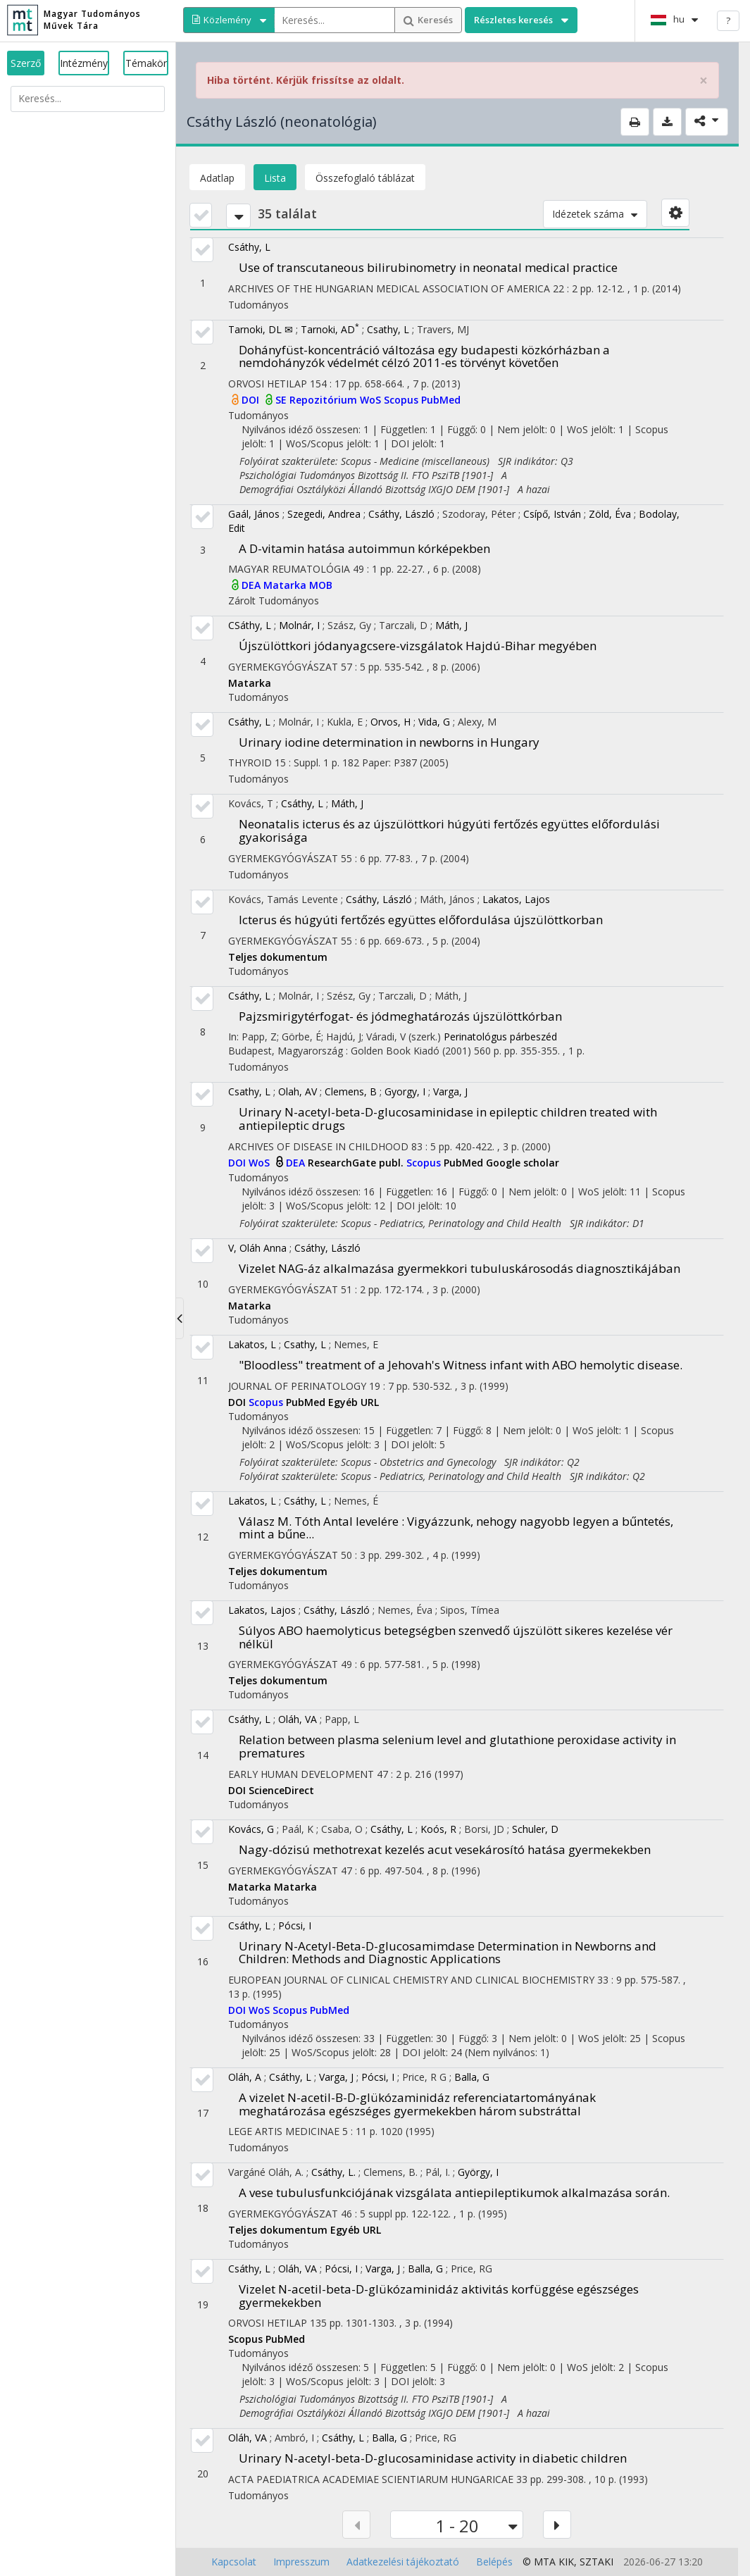 This screenshot has width=750, height=2576. What do you see at coordinates (299, 625) in the screenshot?
I see `Molnár, I` at bounding box center [299, 625].